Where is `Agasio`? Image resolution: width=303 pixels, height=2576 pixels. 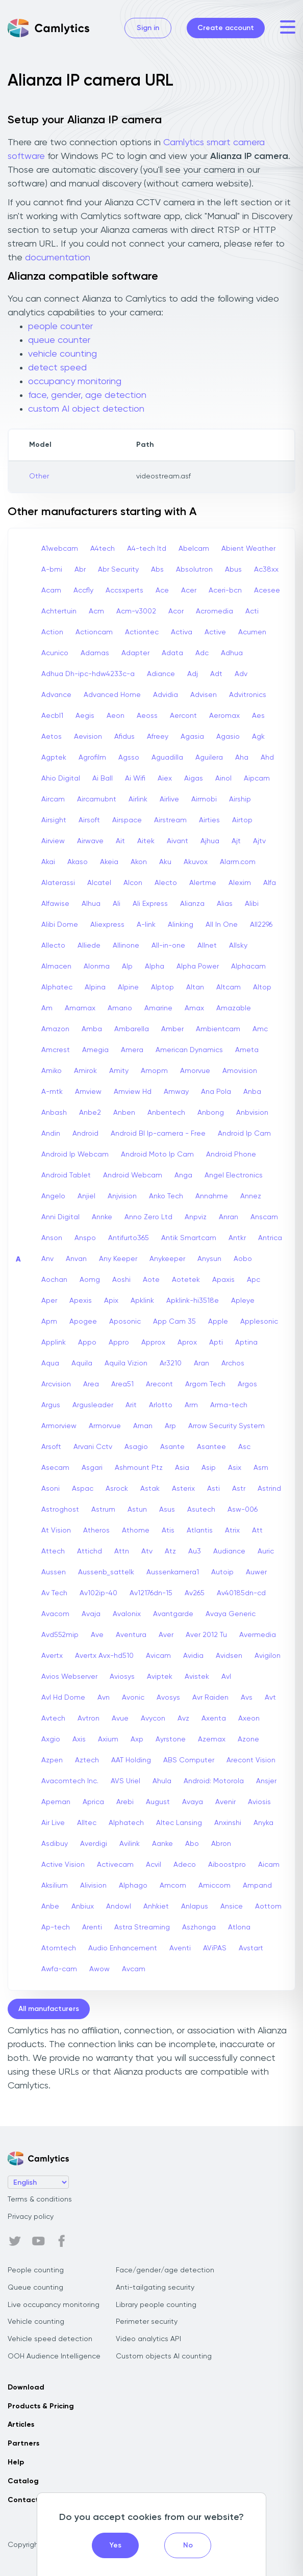
Agasio is located at coordinates (228, 736).